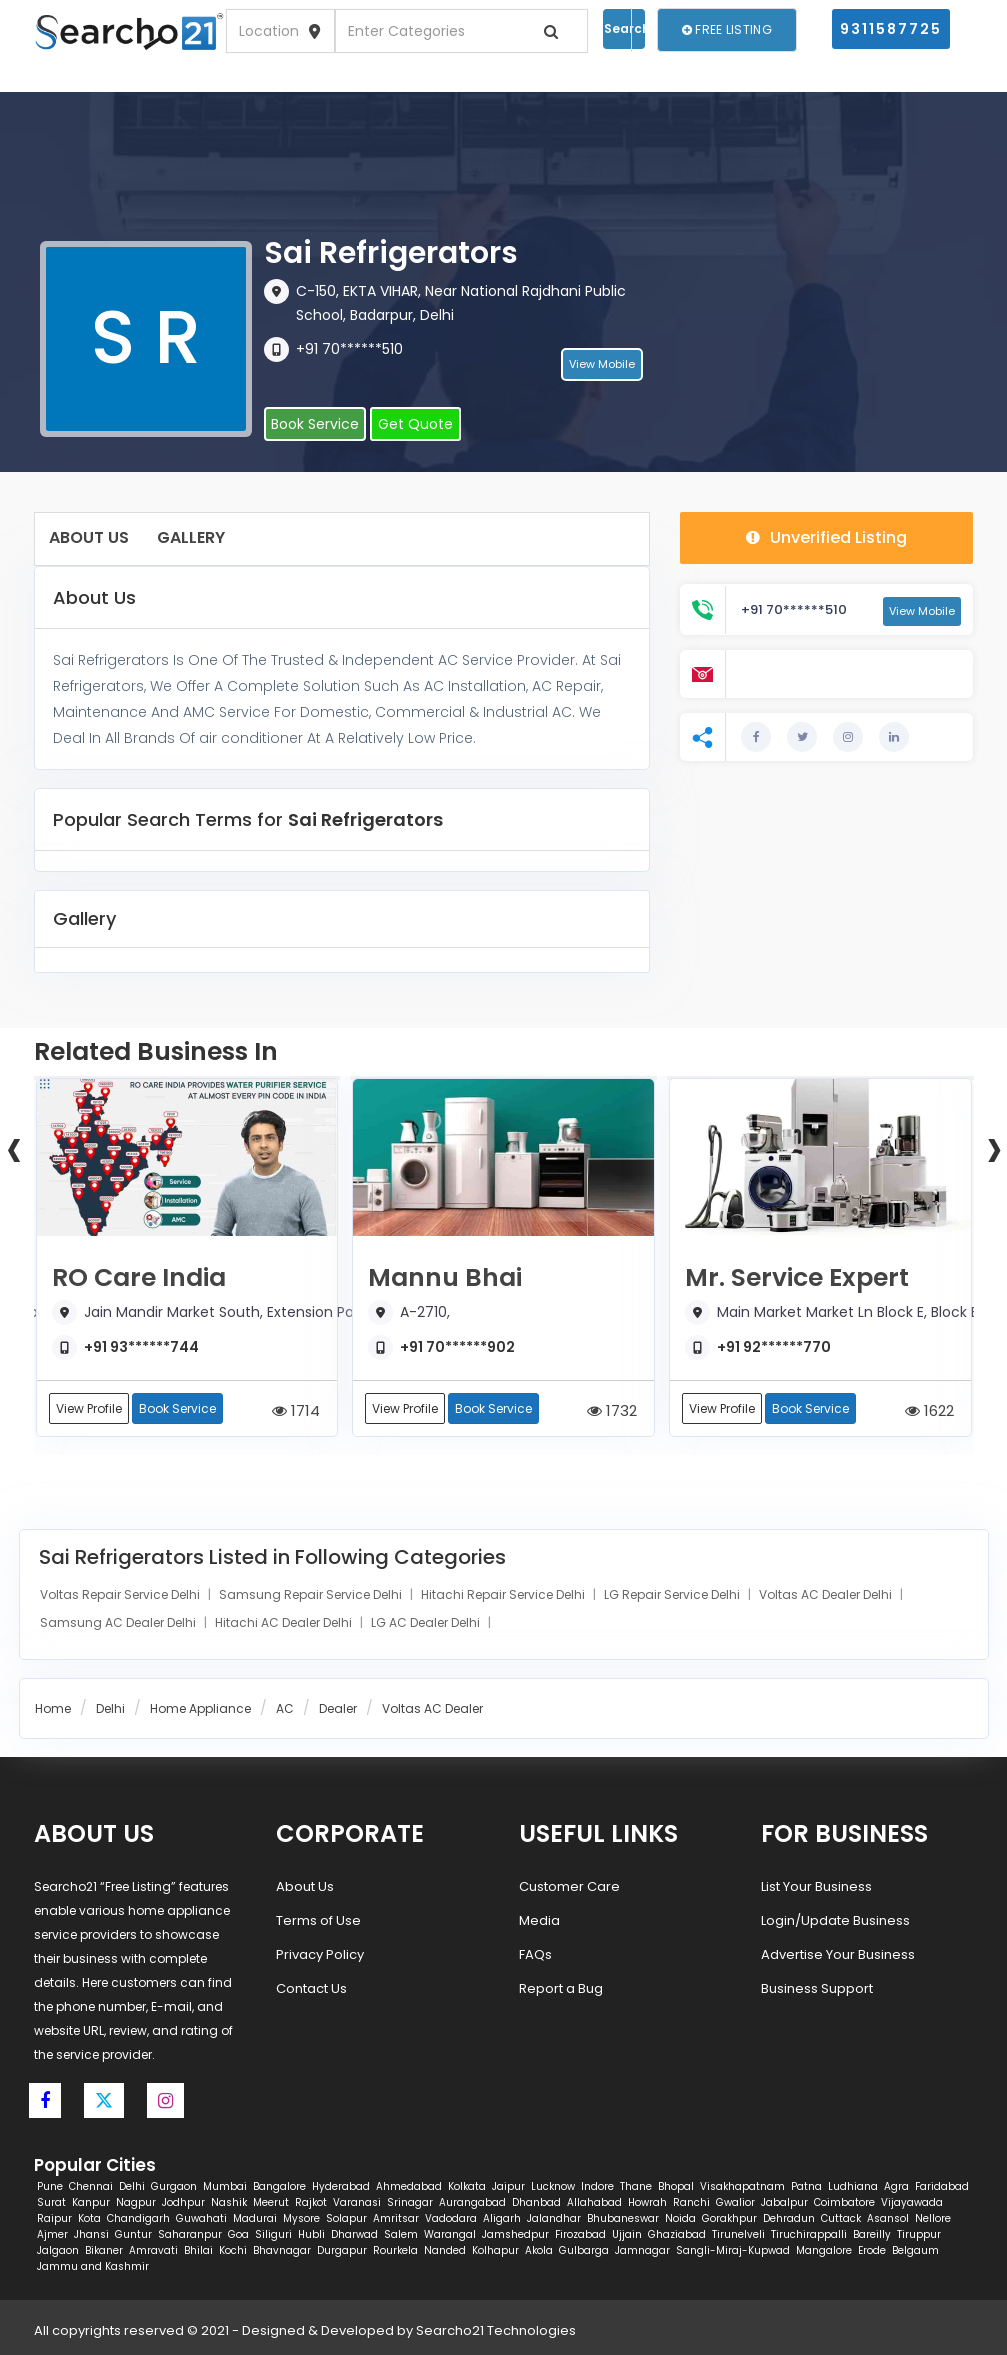  Describe the element at coordinates (233, 2250) in the screenshot. I see `Kochi` at that location.